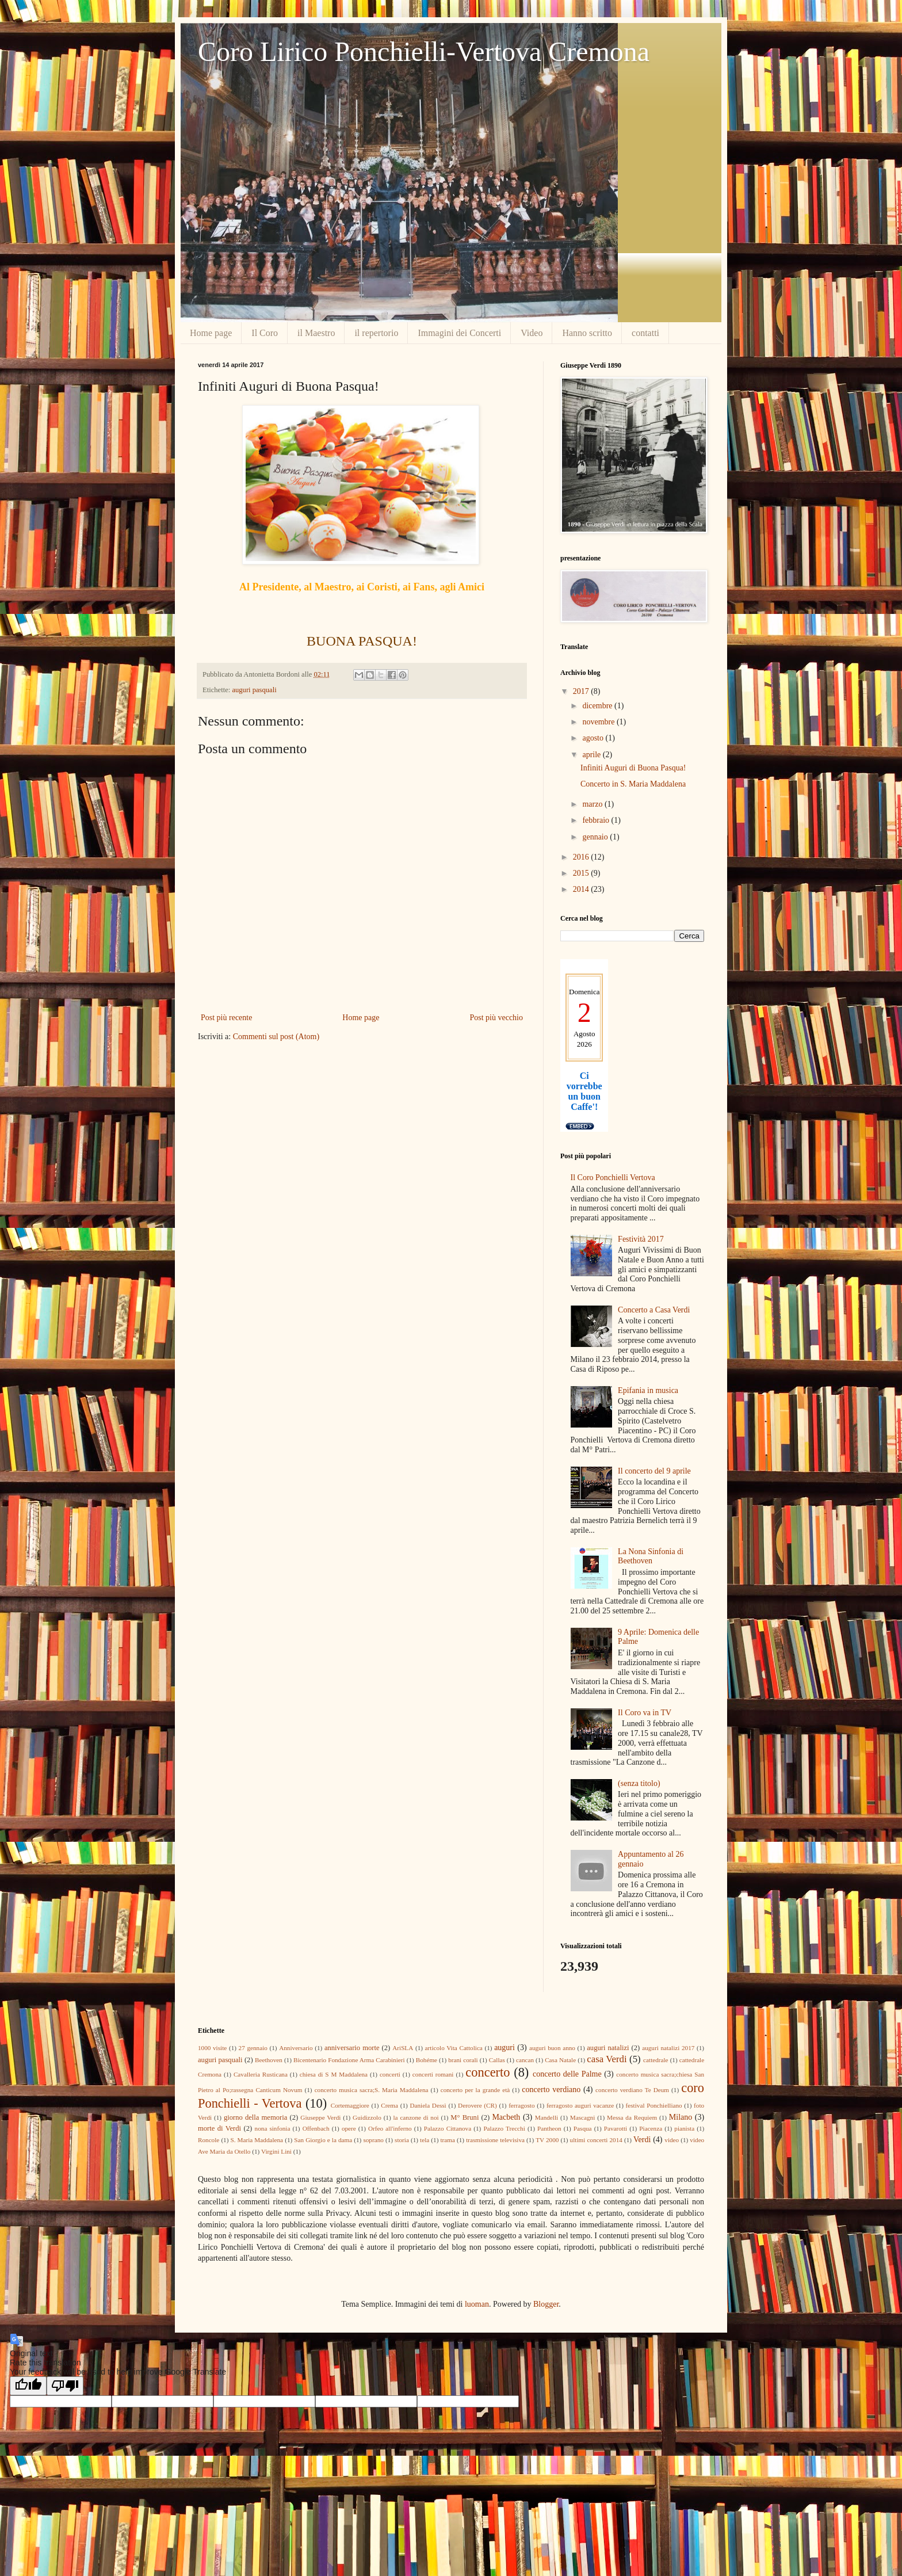 The height and width of the screenshot is (2576, 902). Describe the element at coordinates (459, 333) in the screenshot. I see `Immagini dei Concerti` at that location.